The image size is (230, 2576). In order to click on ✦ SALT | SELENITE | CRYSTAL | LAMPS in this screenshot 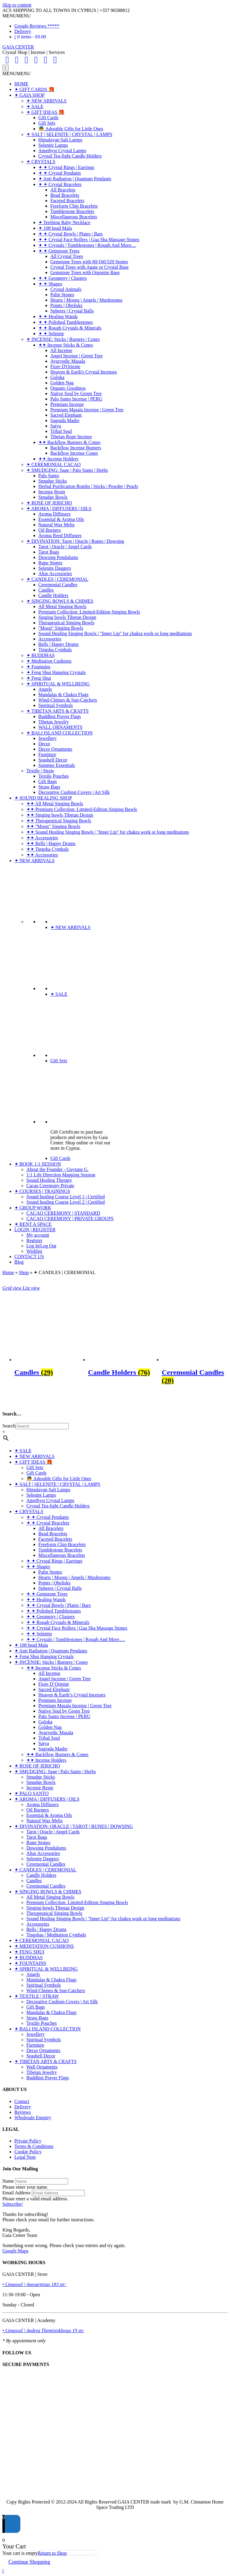, I will do `click(69, 134)`.